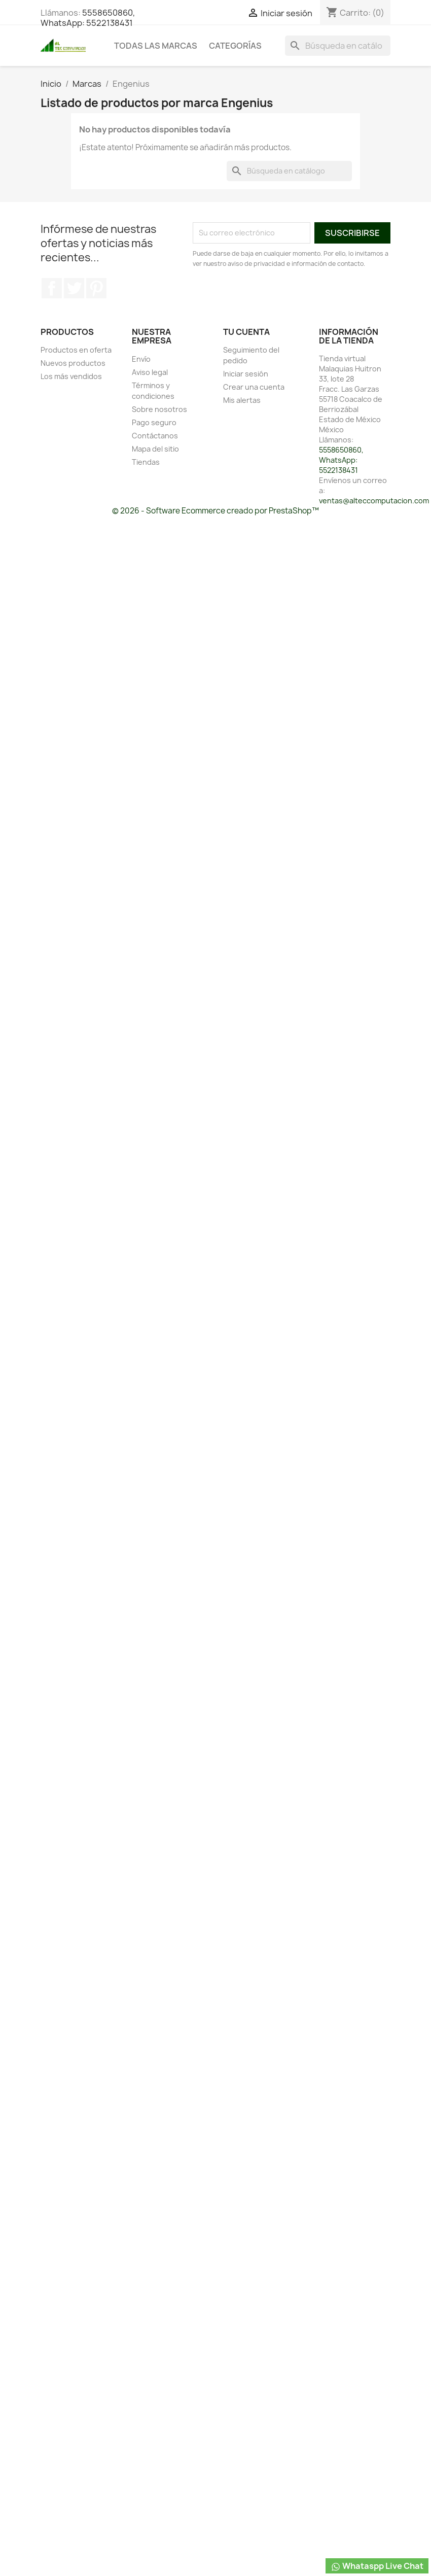 This screenshot has height=2576, width=431. What do you see at coordinates (337, 46) in the screenshot?
I see `[Buscar]` at bounding box center [337, 46].